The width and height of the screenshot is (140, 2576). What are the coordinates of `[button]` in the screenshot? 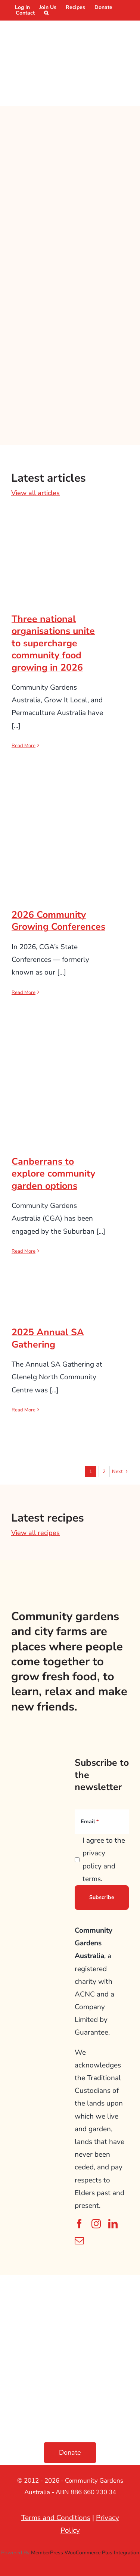 It's located at (46, 13).